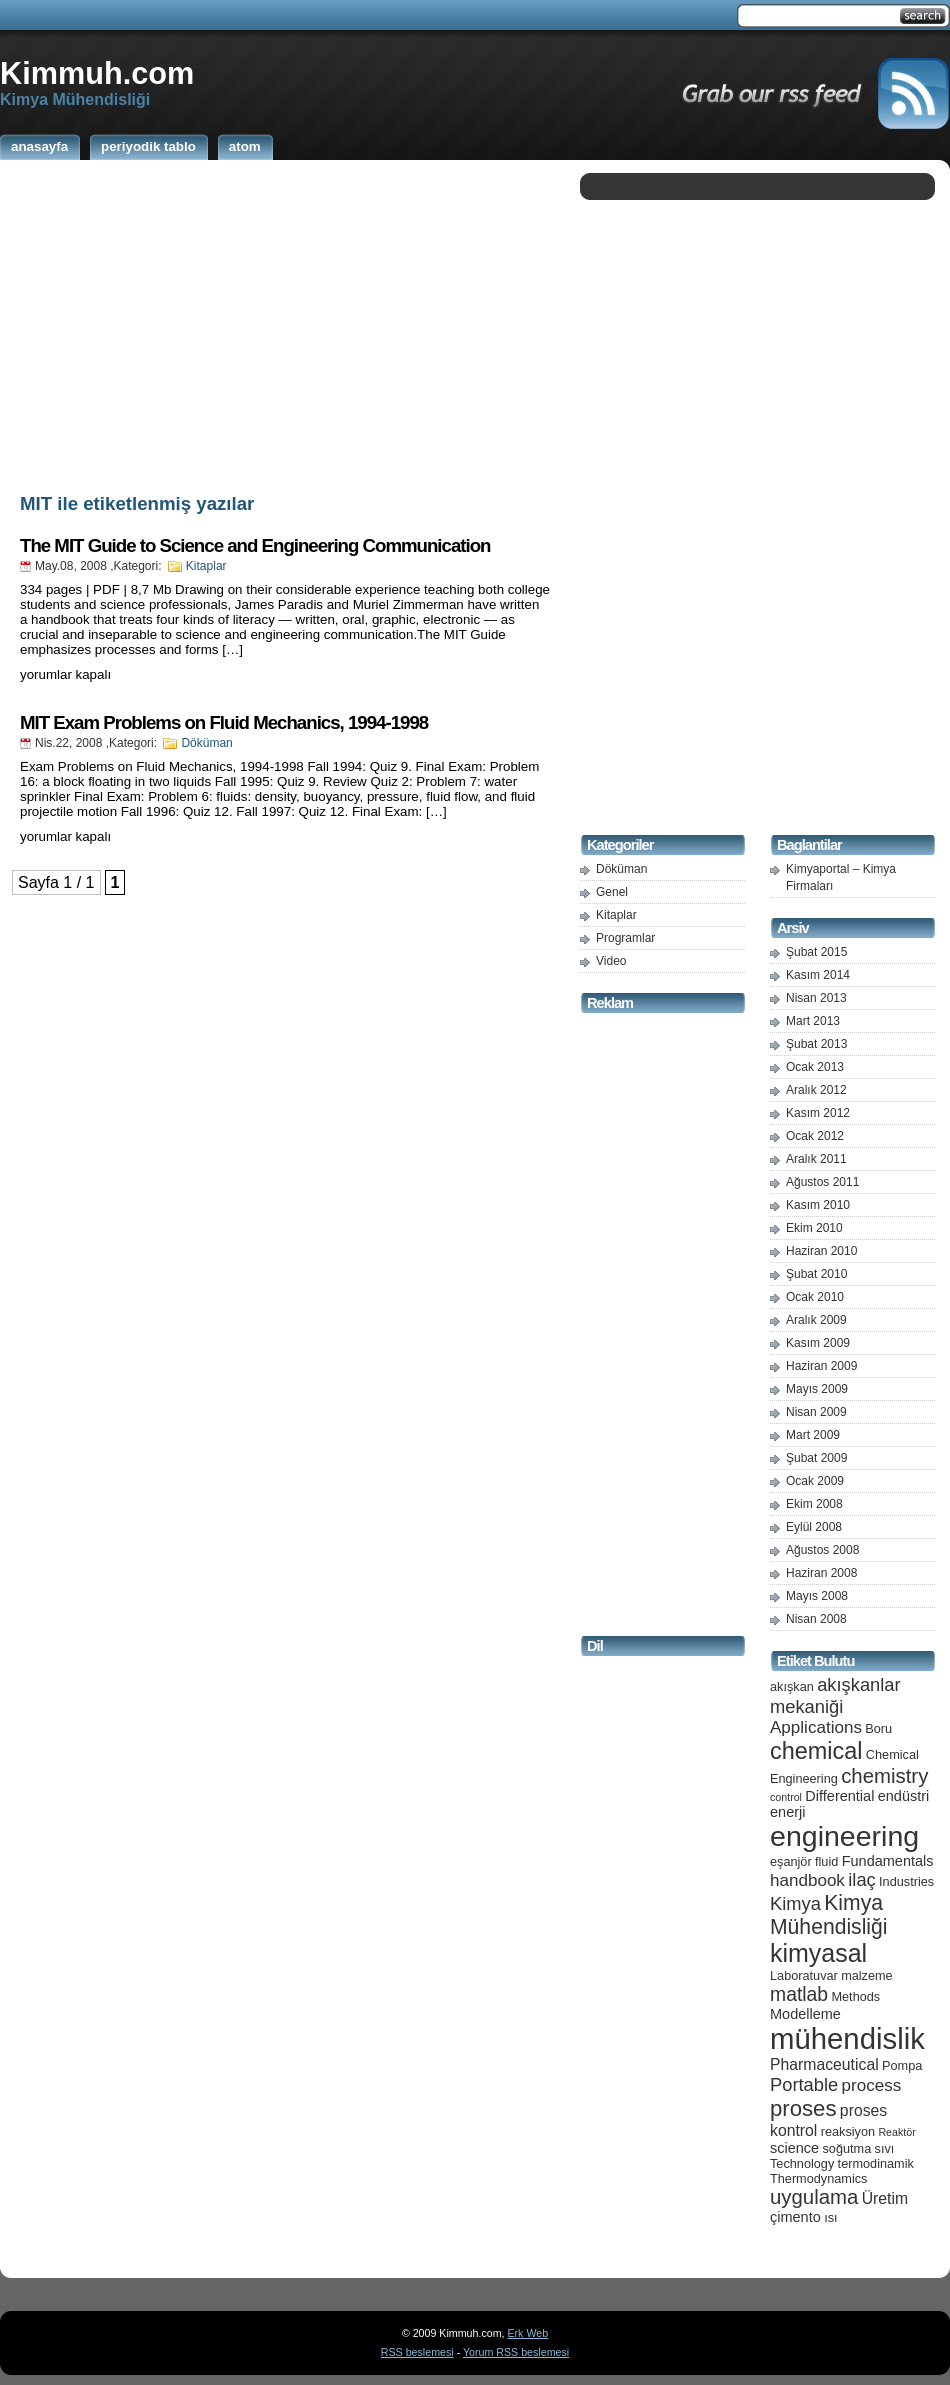 The height and width of the screenshot is (2385, 950). I want to click on kimyasal [kimyasal (17 öge)], so click(818, 1953).